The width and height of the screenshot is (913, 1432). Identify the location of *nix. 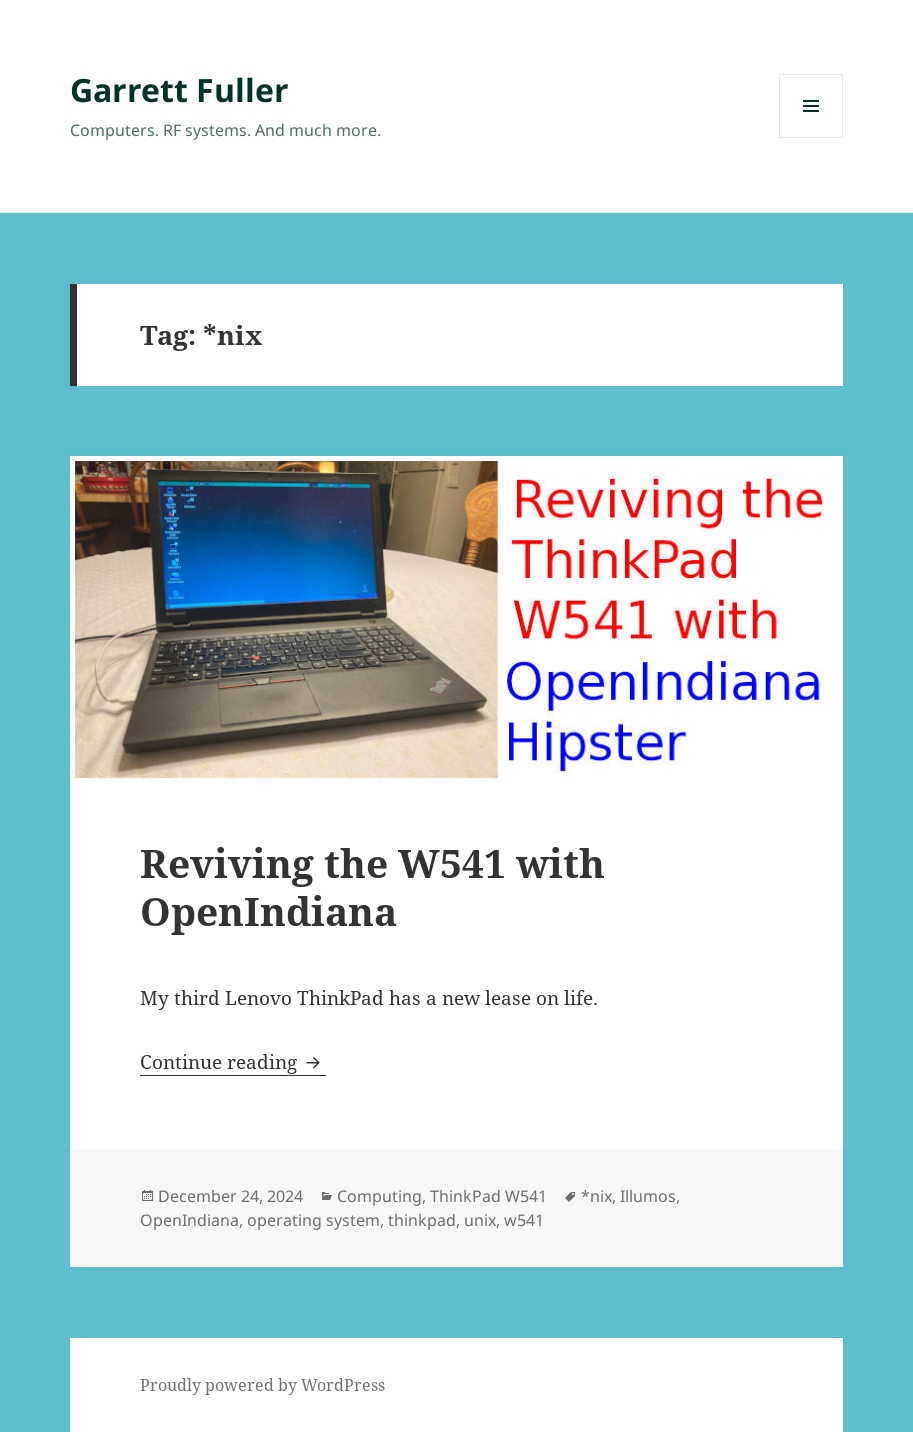
(596, 1196).